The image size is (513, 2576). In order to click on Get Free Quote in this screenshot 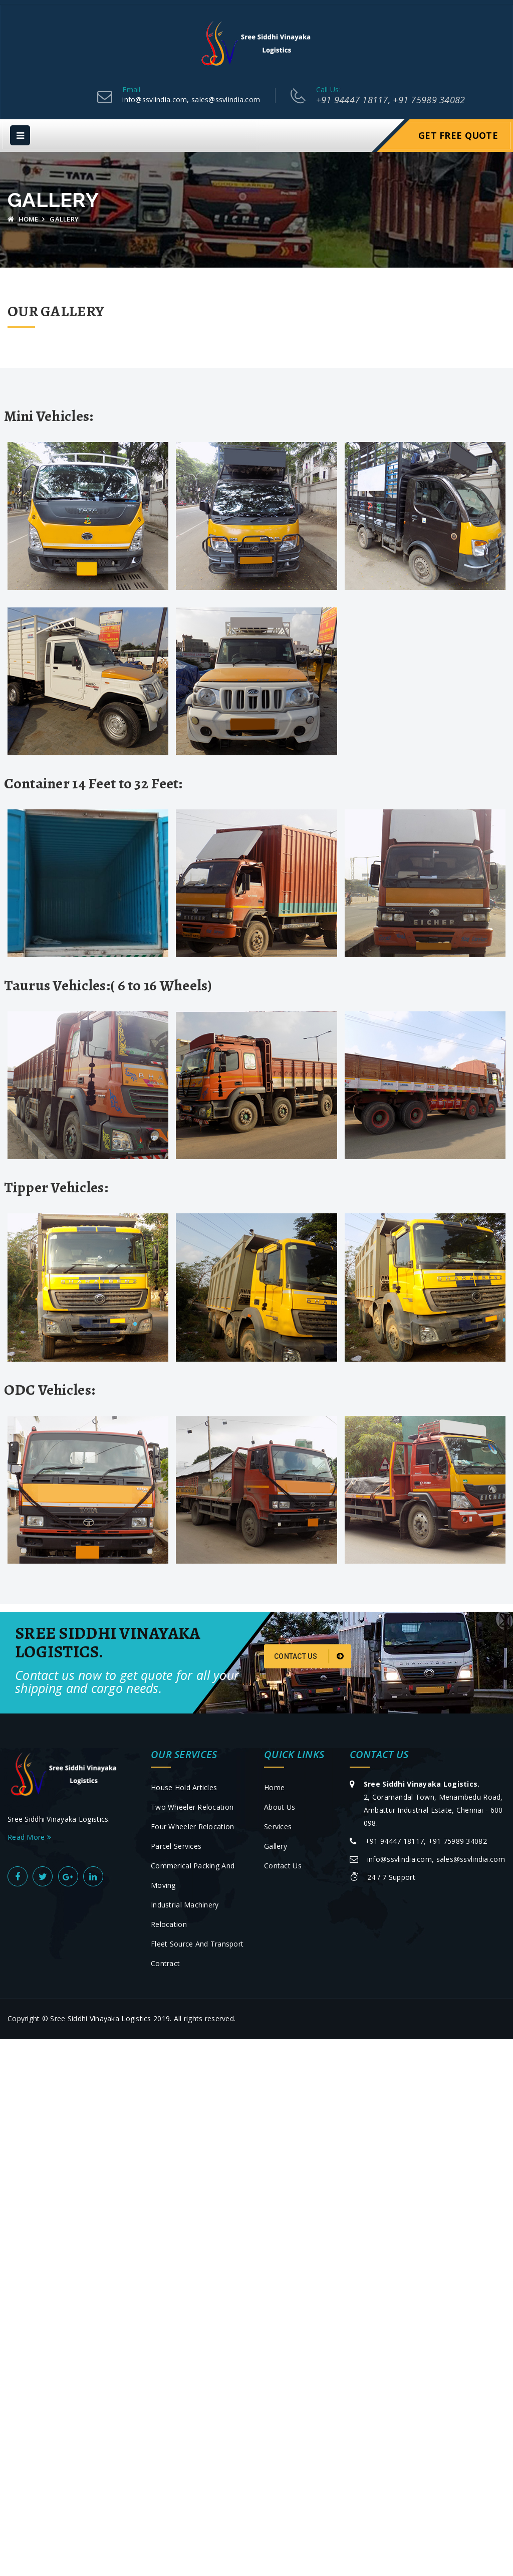, I will do `click(458, 135)`.